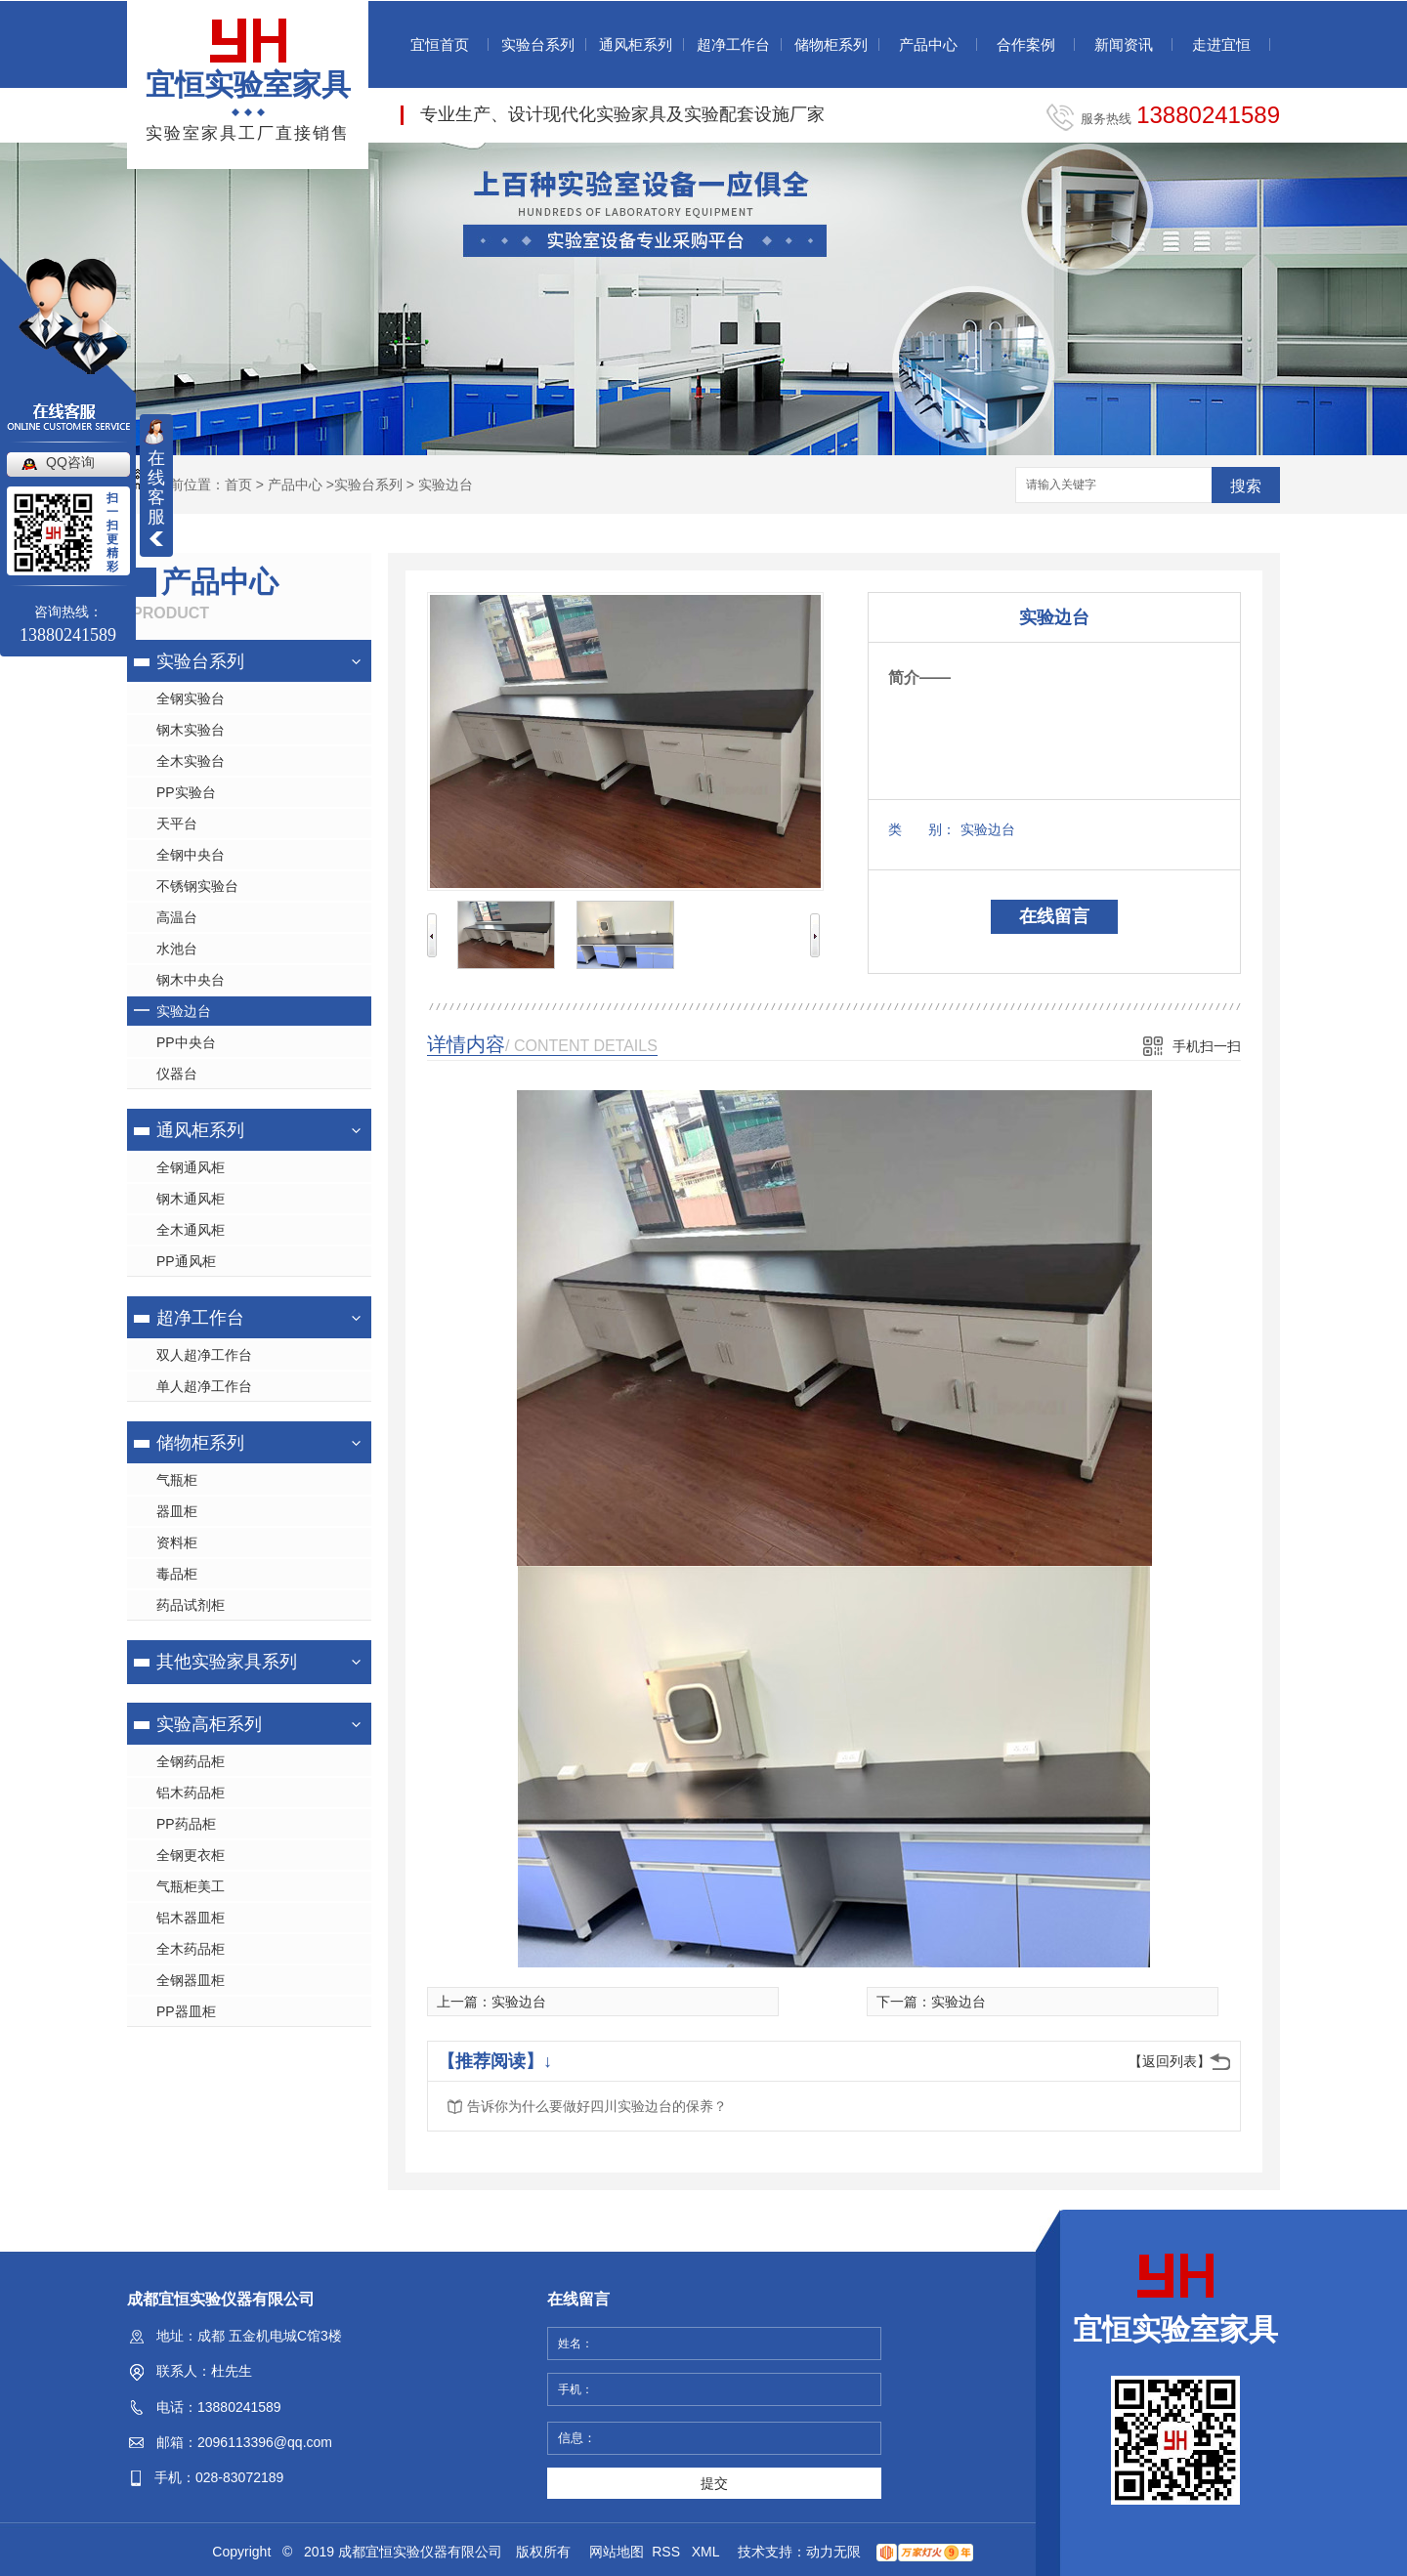  What do you see at coordinates (833, 2551) in the screenshot?
I see `动力无限` at bounding box center [833, 2551].